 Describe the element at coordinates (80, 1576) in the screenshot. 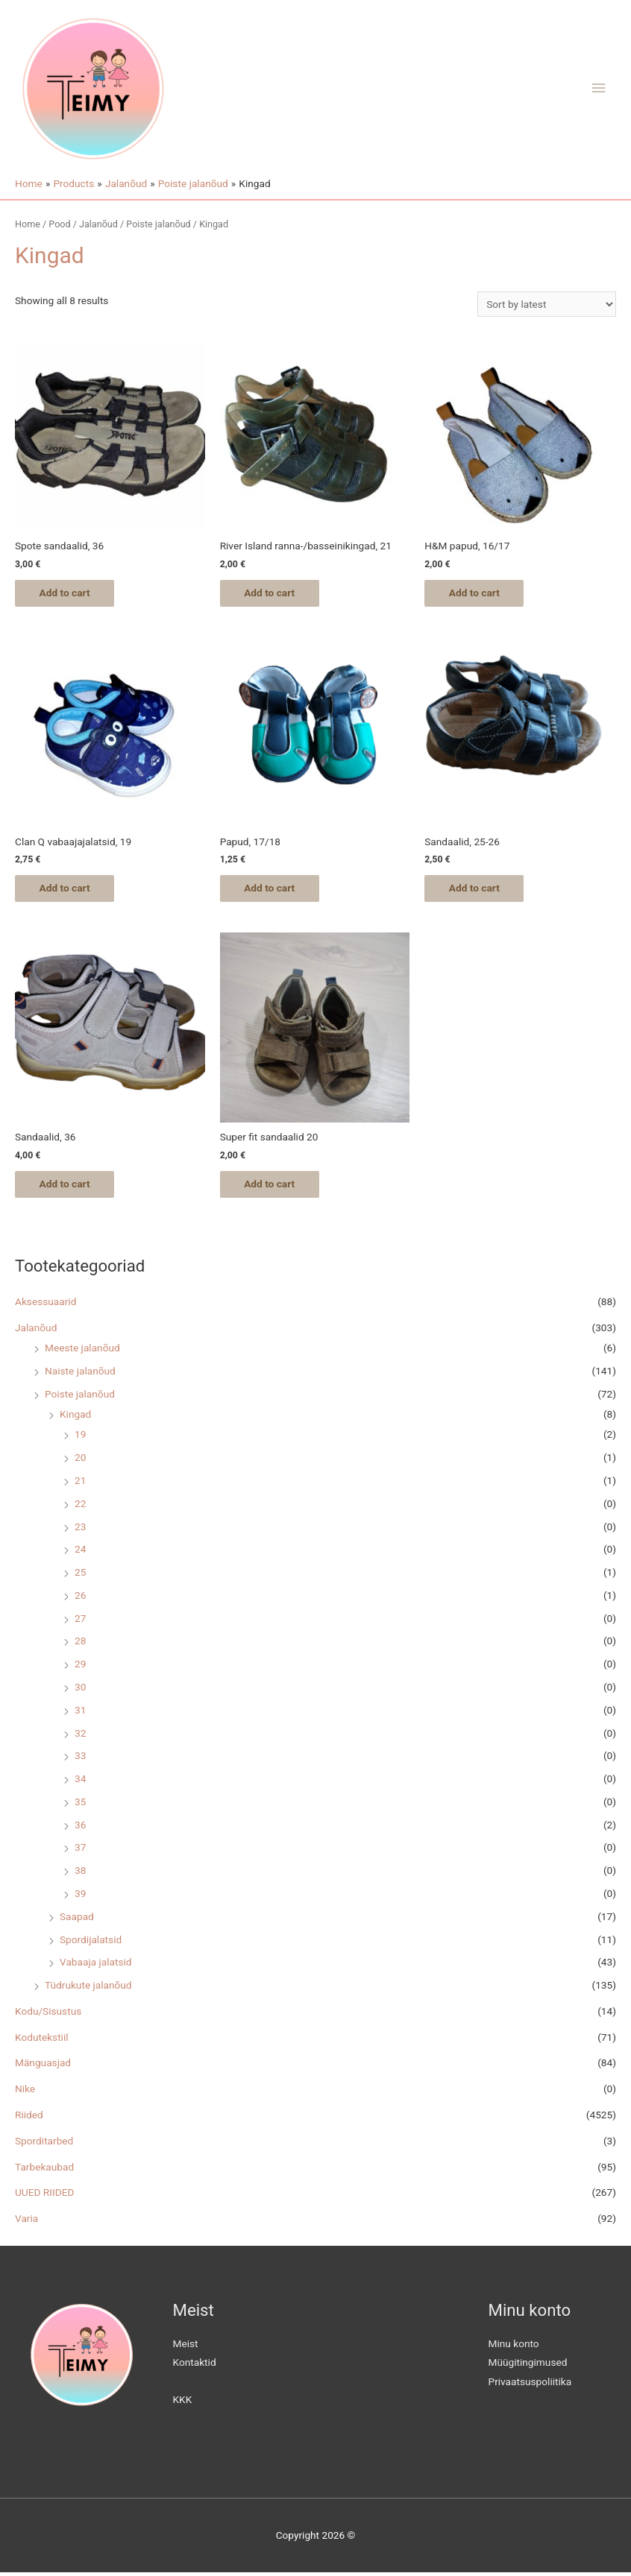

I see `25` at that location.